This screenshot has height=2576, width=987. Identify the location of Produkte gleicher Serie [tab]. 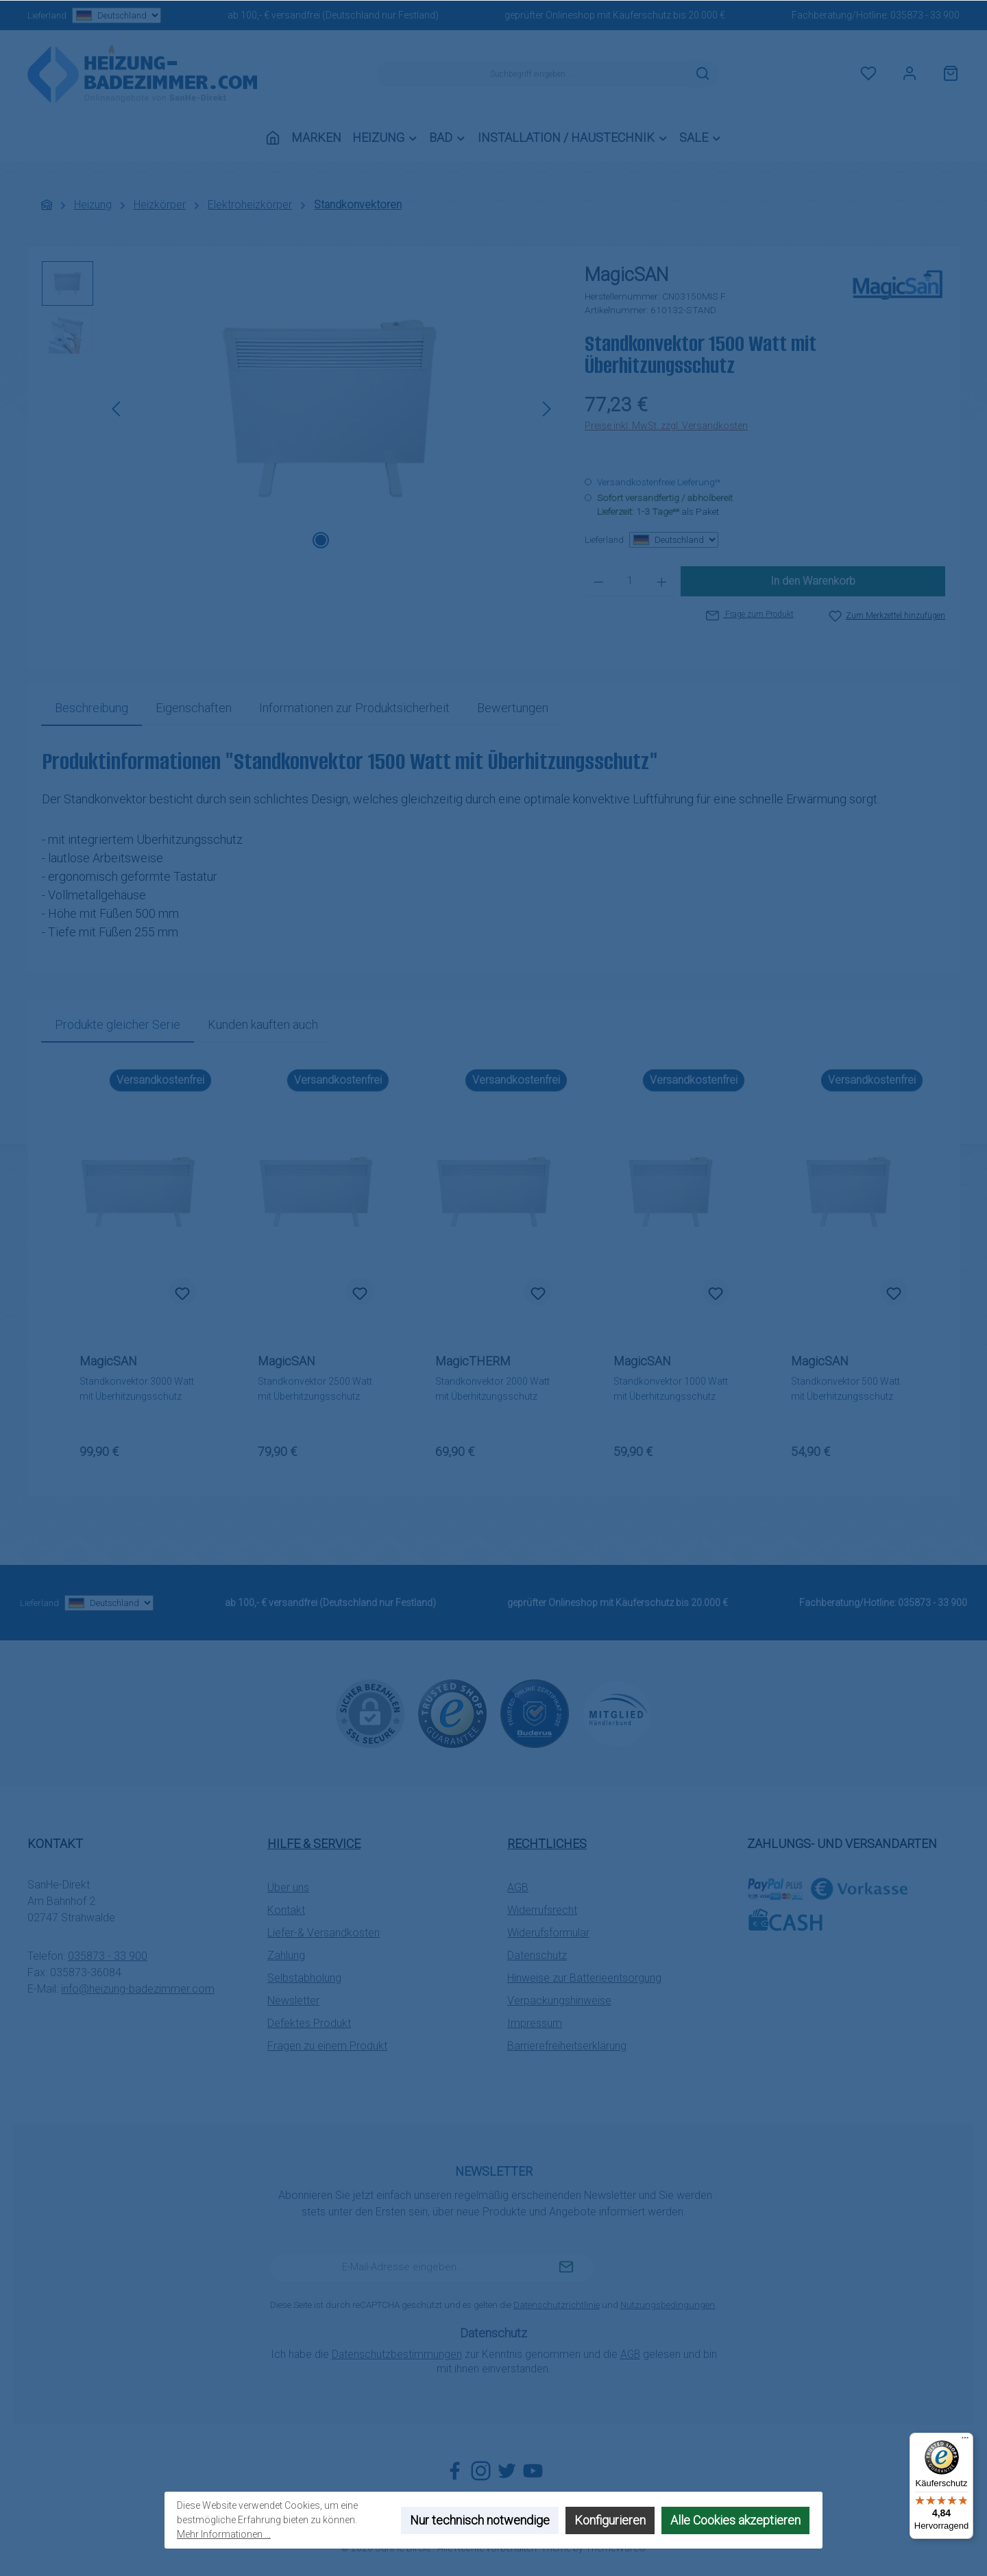
(117, 1024).